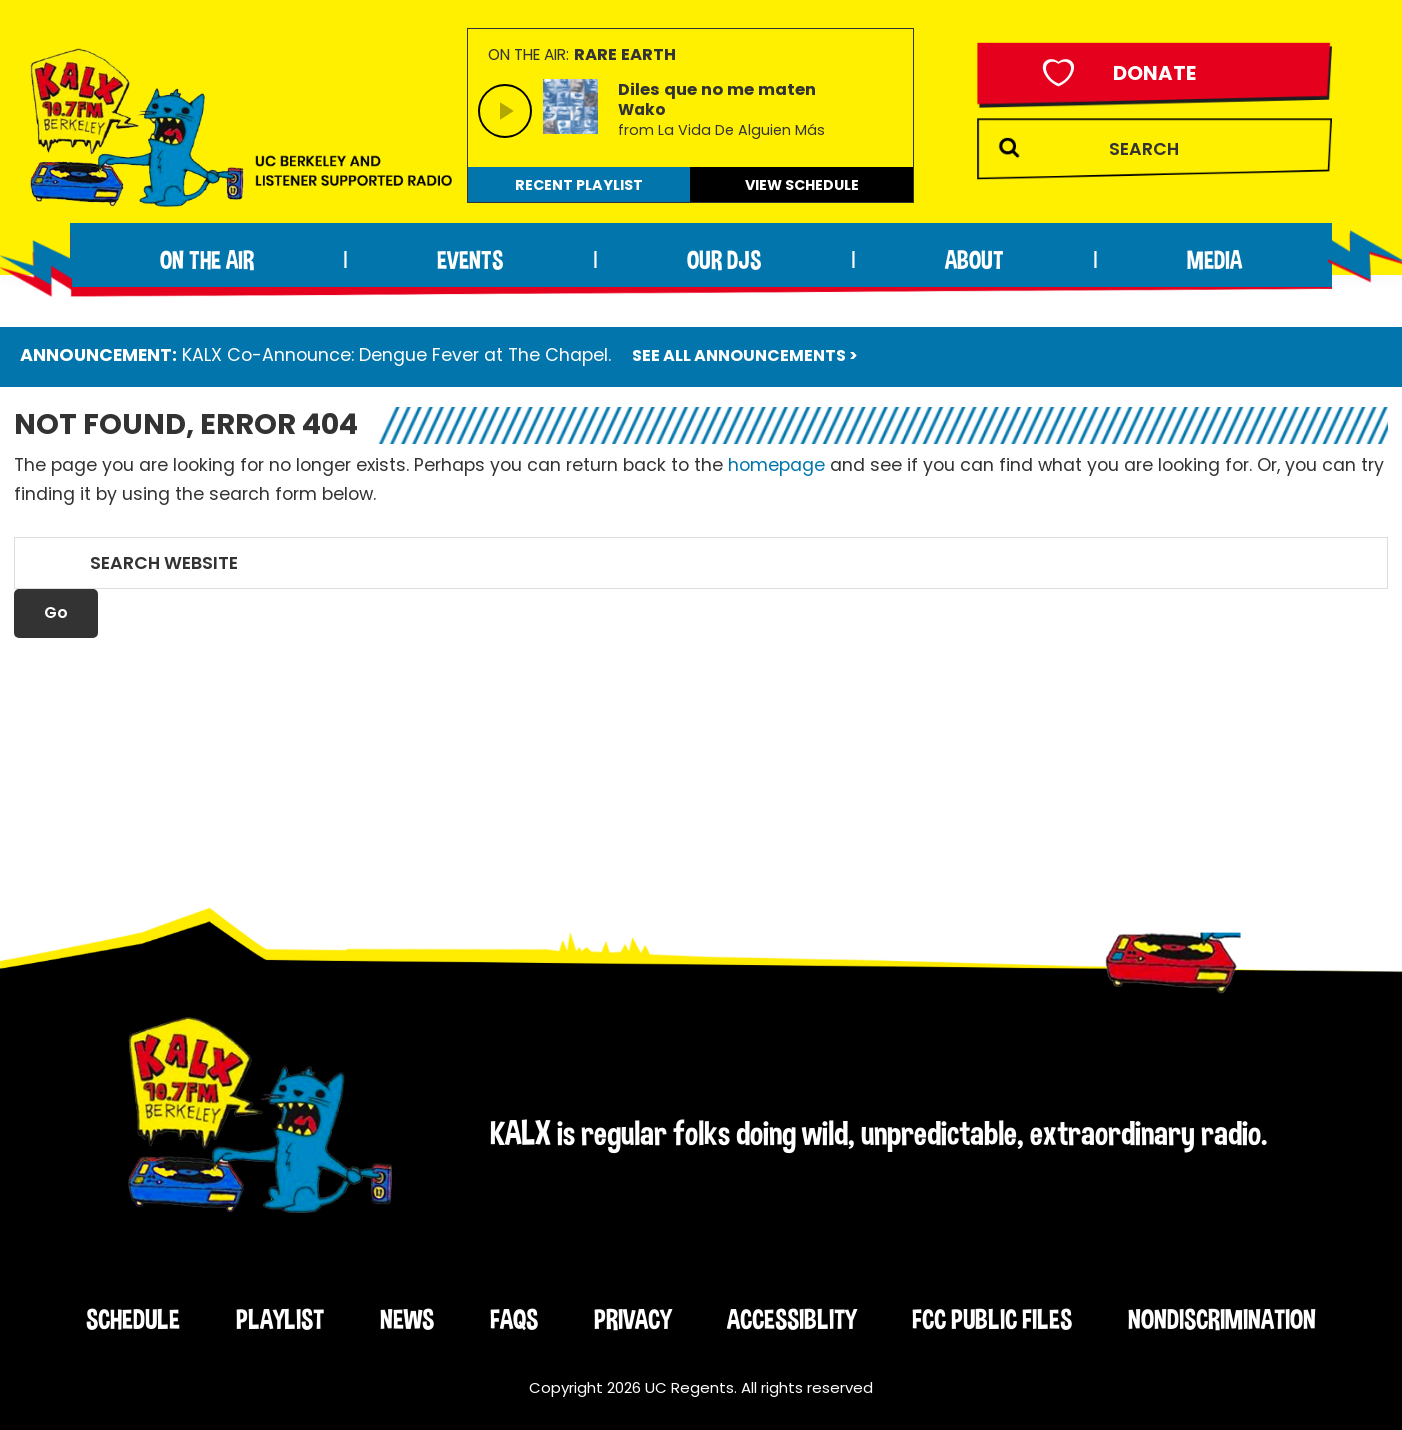 The width and height of the screenshot is (1402, 1430). What do you see at coordinates (776, 465) in the screenshot?
I see `homepage` at bounding box center [776, 465].